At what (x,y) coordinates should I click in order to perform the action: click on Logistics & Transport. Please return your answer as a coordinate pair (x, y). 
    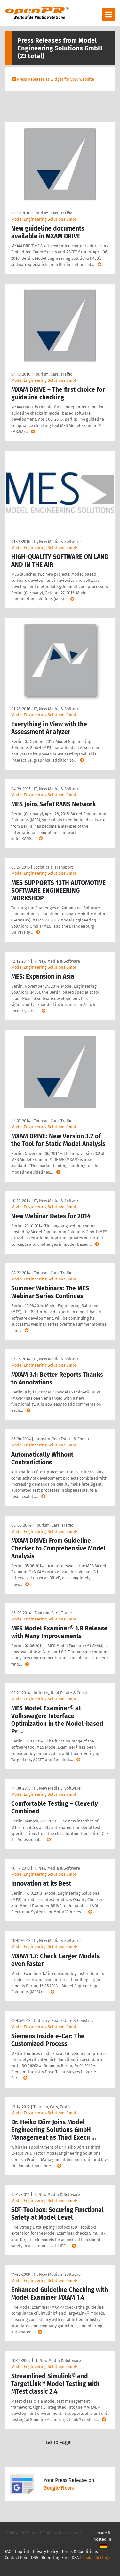
    Looking at the image, I should click on (53, 867).